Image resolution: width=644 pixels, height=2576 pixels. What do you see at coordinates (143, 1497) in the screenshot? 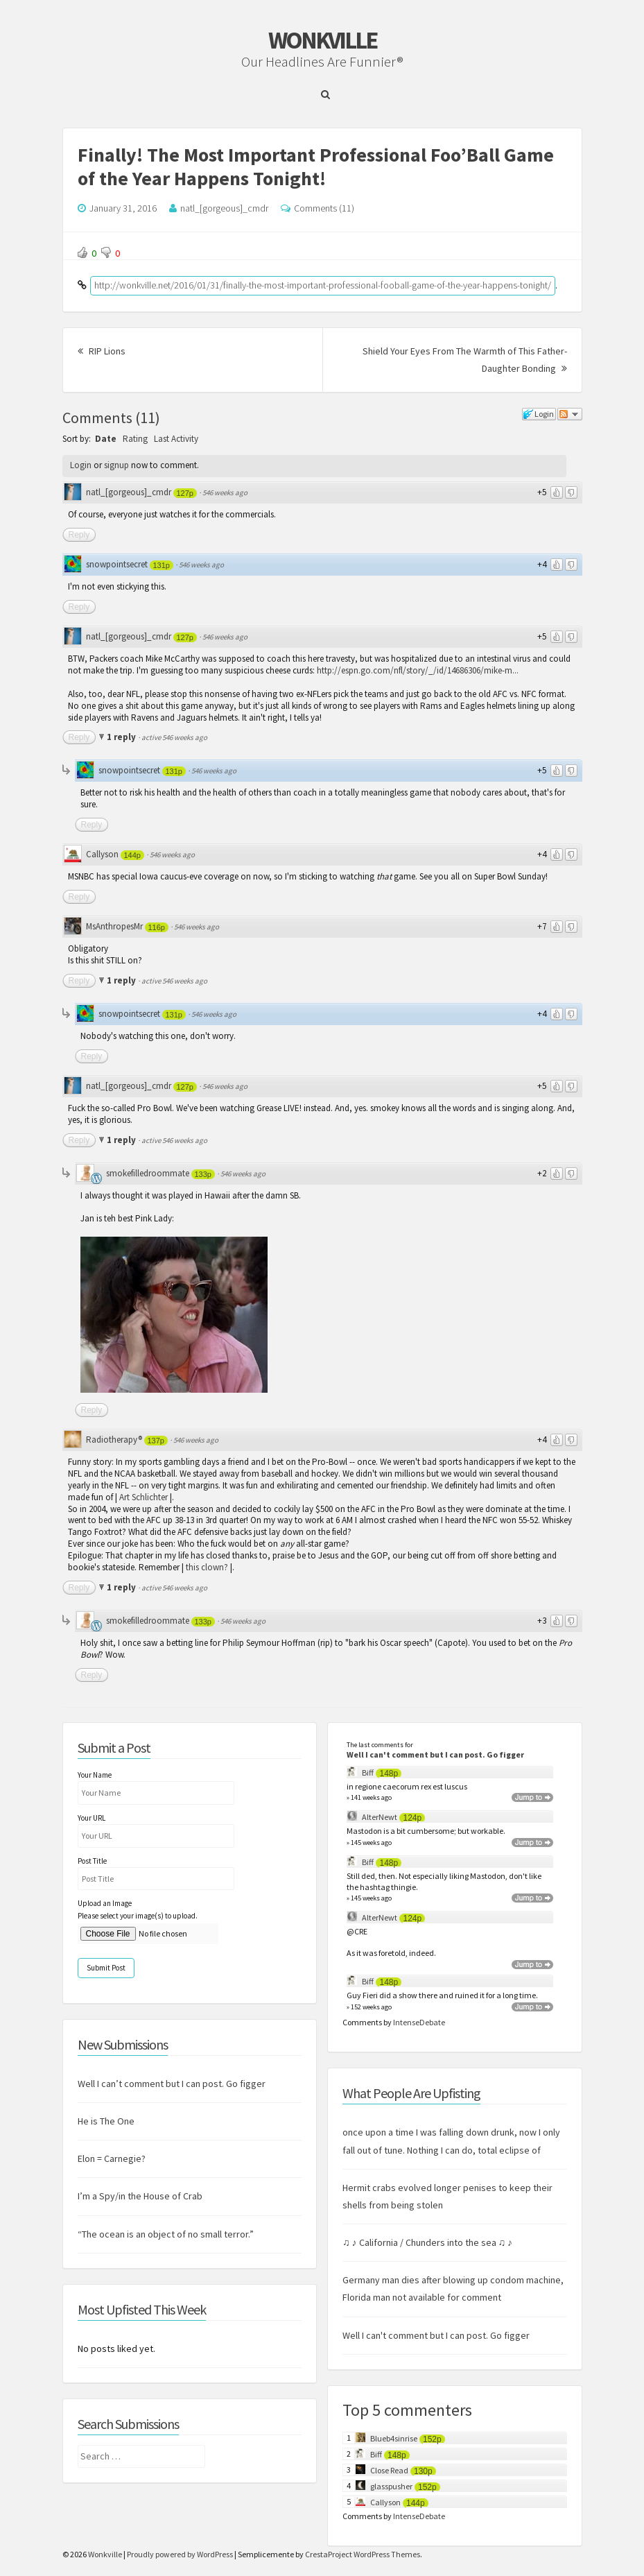
I see `Art Schlichter` at bounding box center [143, 1497].